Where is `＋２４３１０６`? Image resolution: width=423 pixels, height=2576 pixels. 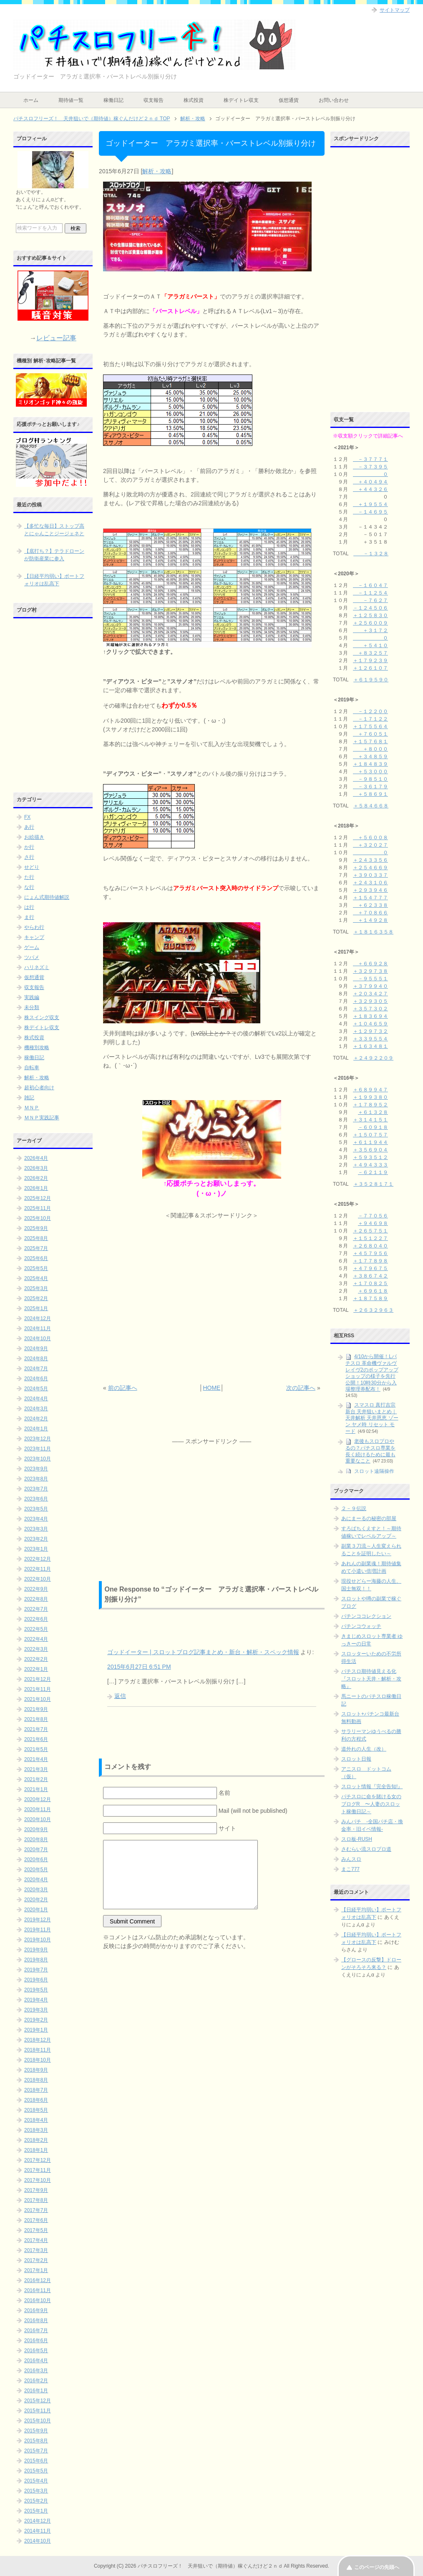 ＋２４３１０６ is located at coordinates (370, 883).